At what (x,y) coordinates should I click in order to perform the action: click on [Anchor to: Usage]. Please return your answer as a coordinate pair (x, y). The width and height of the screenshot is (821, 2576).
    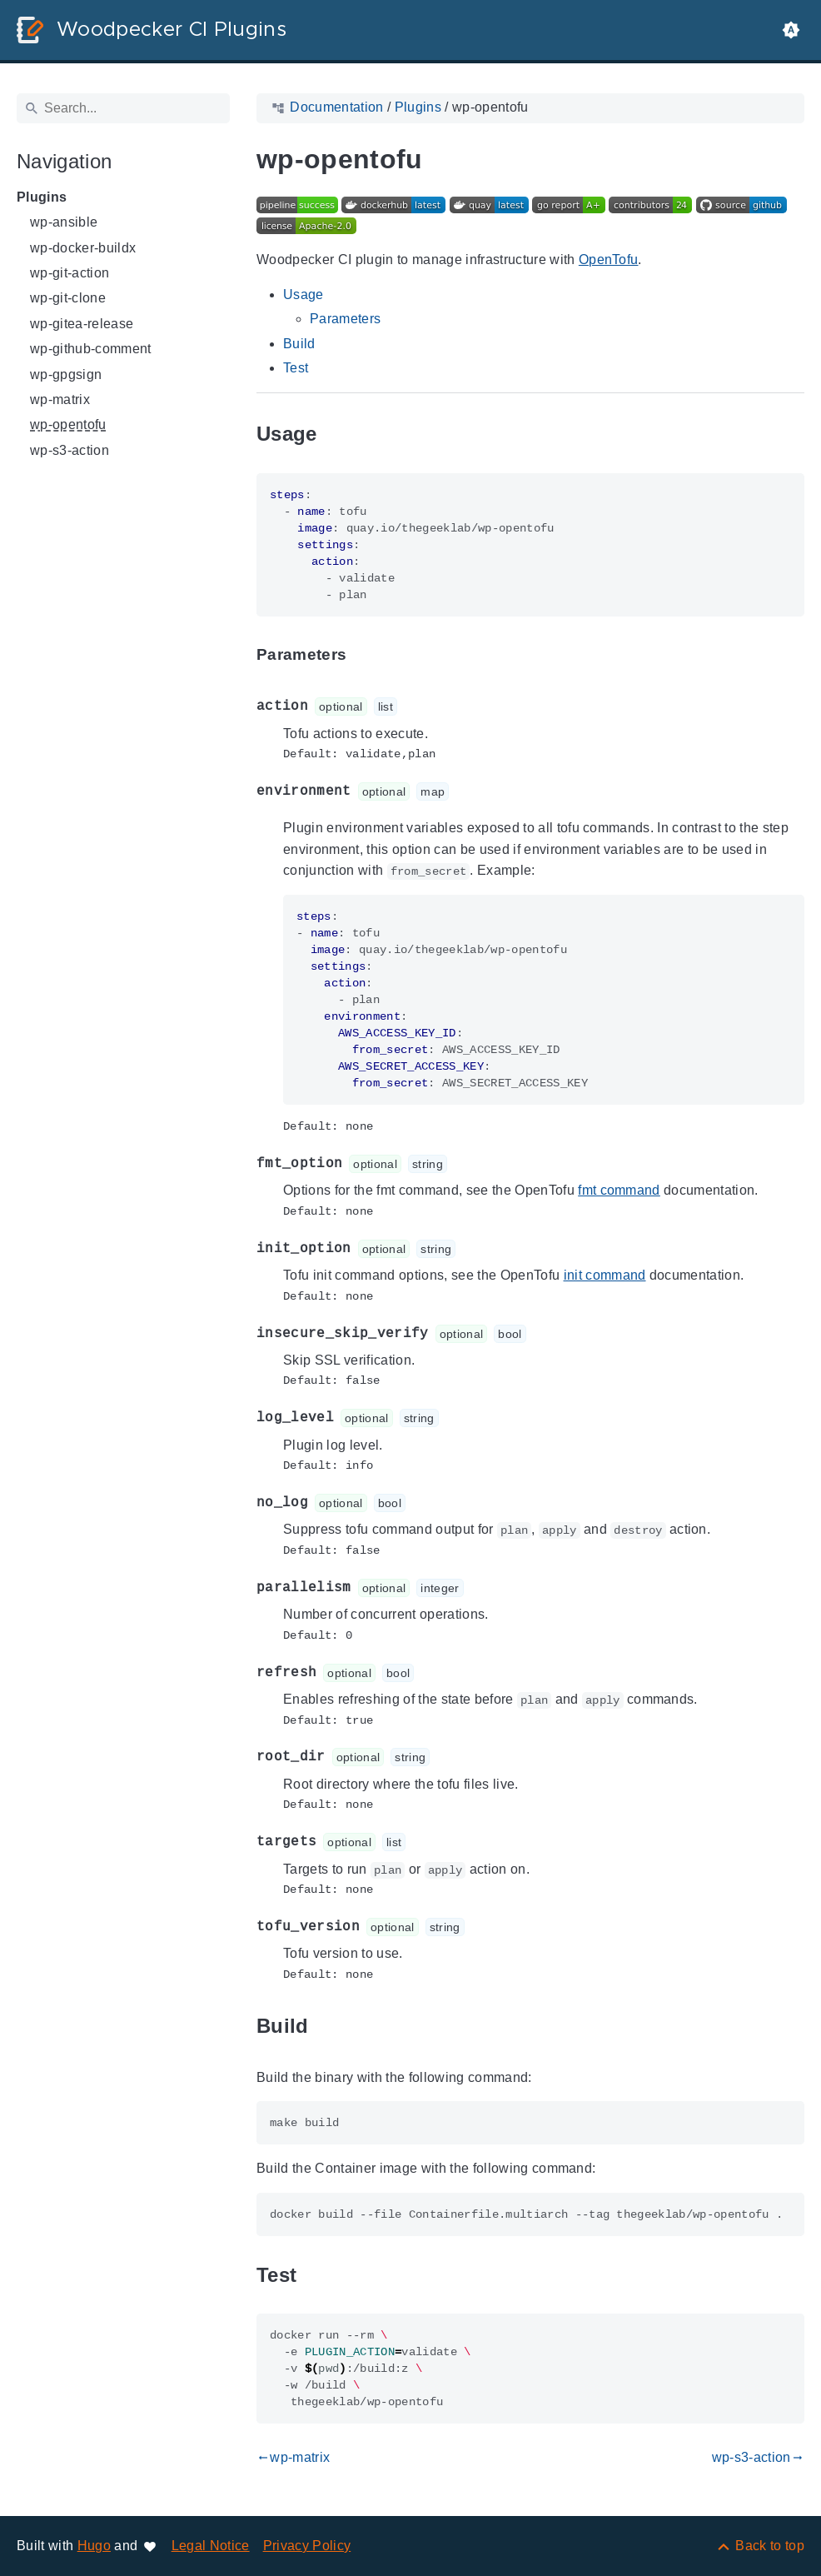
    Looking at the image, I should click on (336, 434).